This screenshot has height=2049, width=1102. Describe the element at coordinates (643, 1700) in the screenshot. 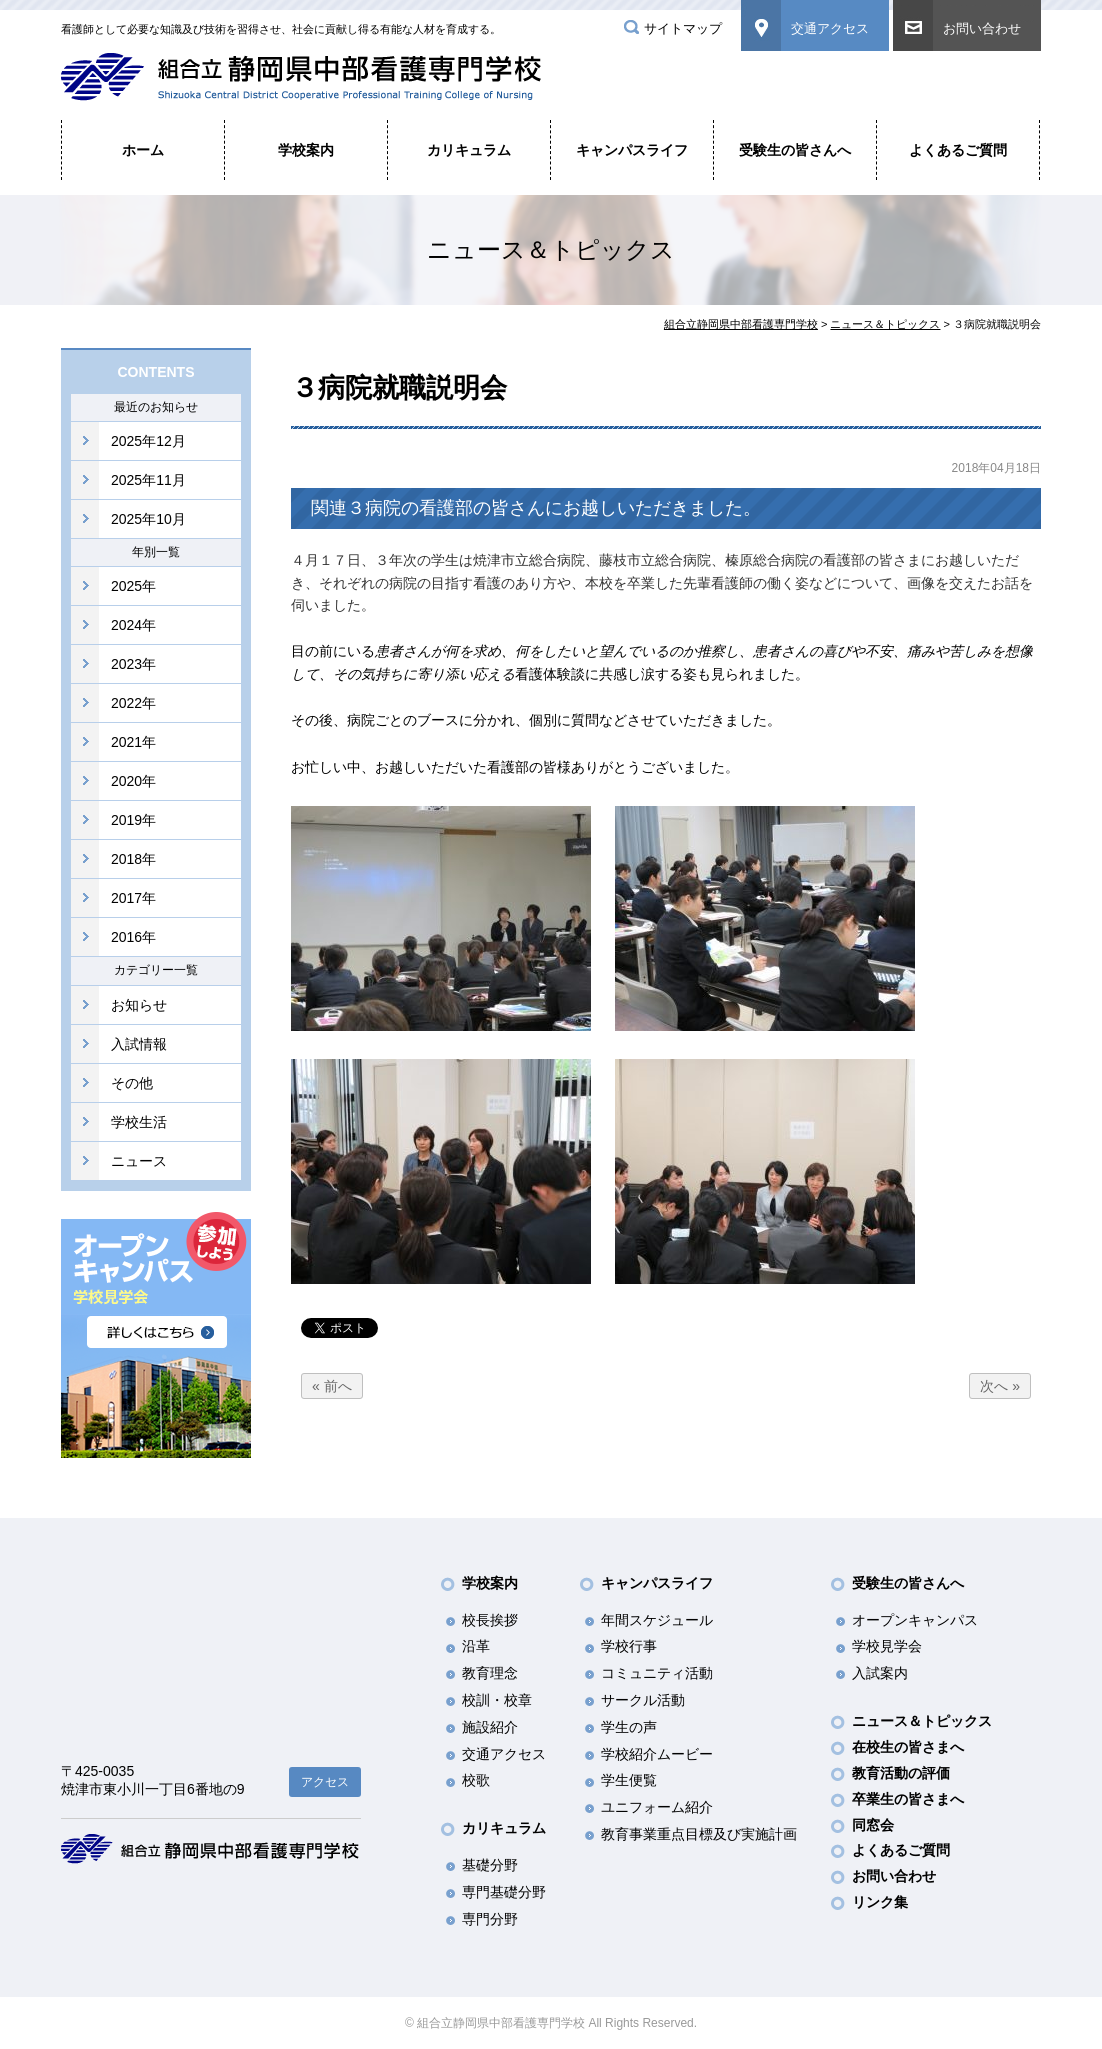

I see `サークル活動` at that location.